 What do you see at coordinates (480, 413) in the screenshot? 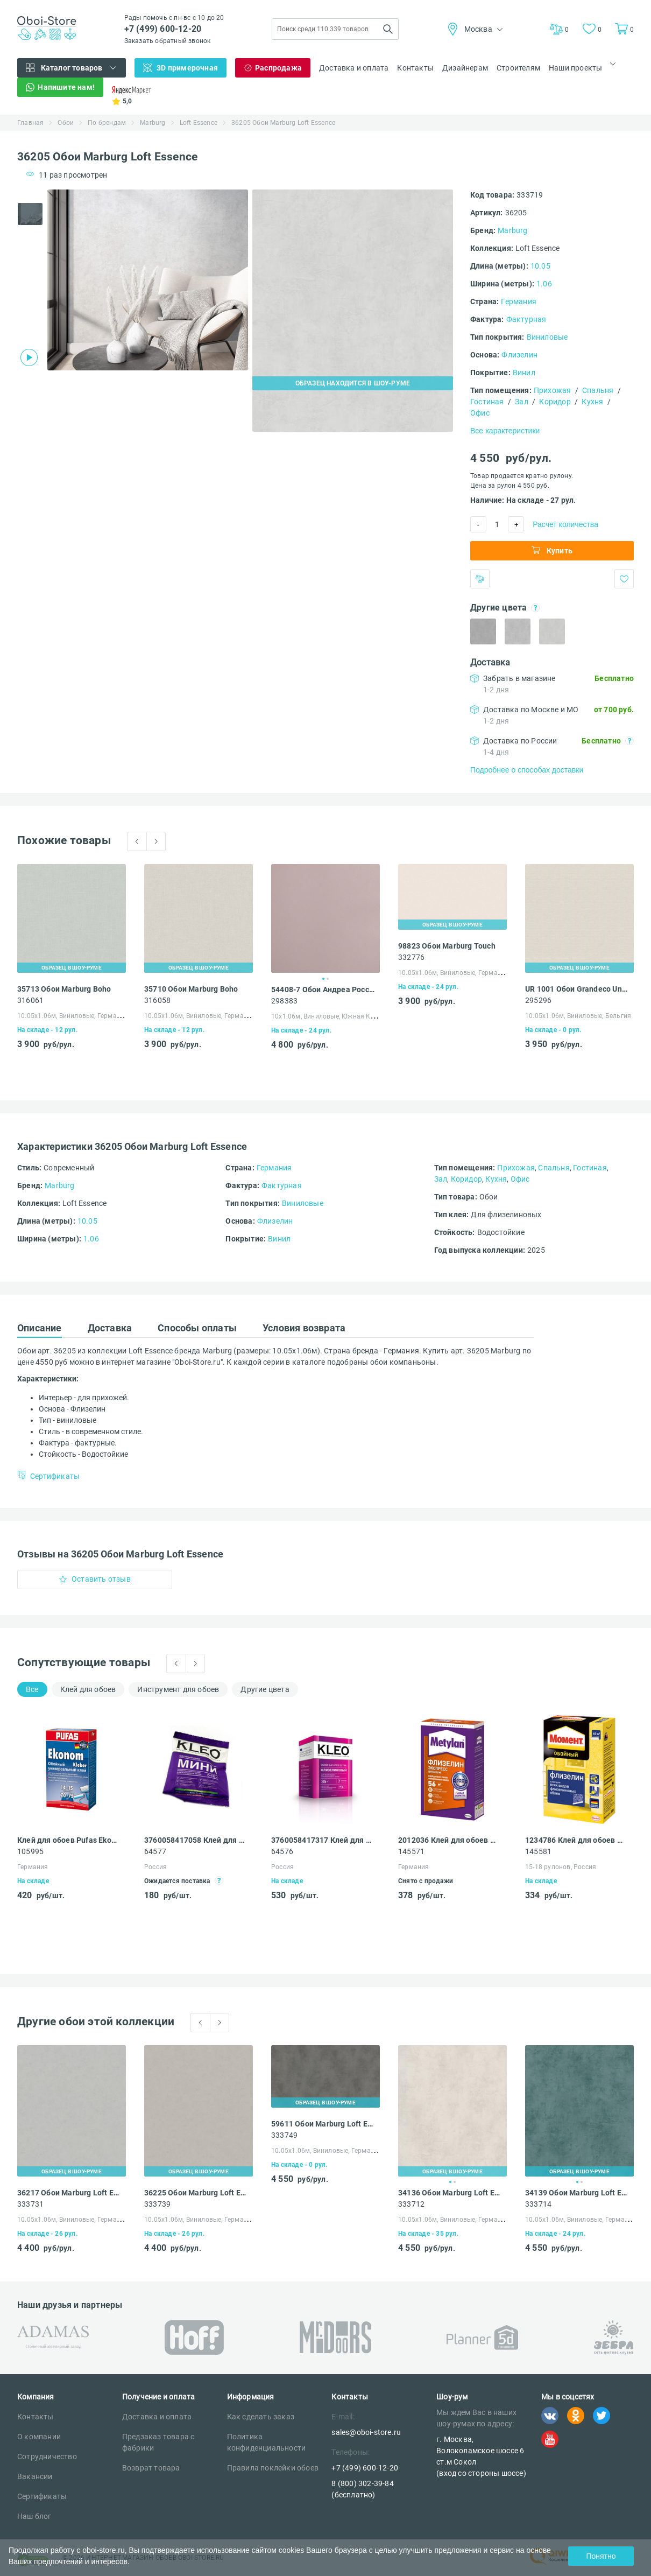
I see `Офис` at bounding box center [480, 413].